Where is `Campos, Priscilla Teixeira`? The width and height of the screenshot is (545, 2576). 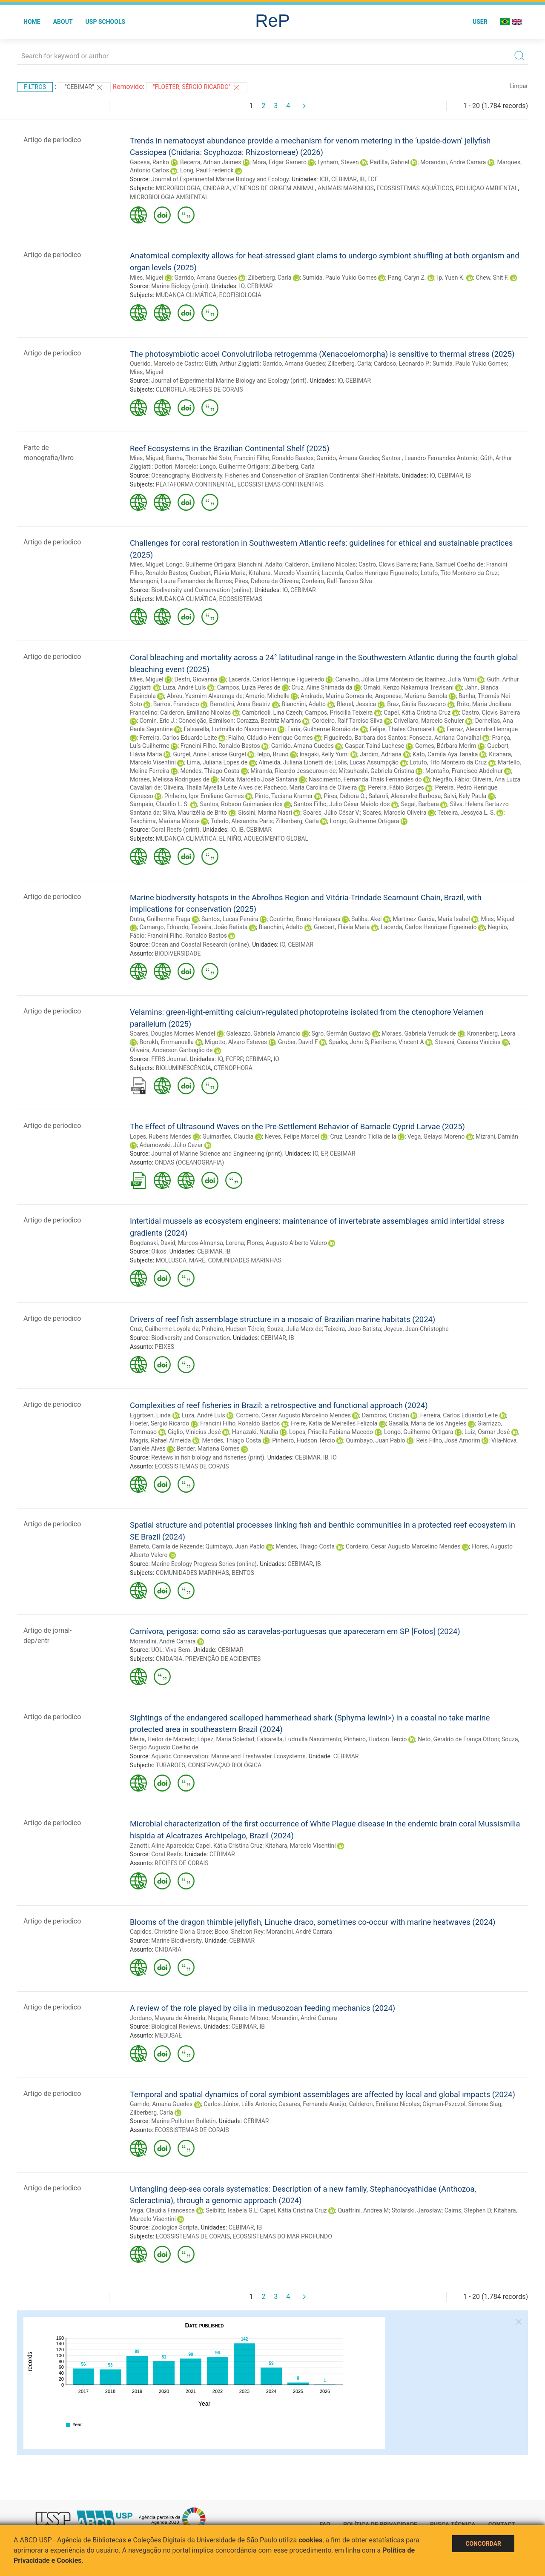 Campos, Priscilla Teixeira is located at coordinates (339, 712).